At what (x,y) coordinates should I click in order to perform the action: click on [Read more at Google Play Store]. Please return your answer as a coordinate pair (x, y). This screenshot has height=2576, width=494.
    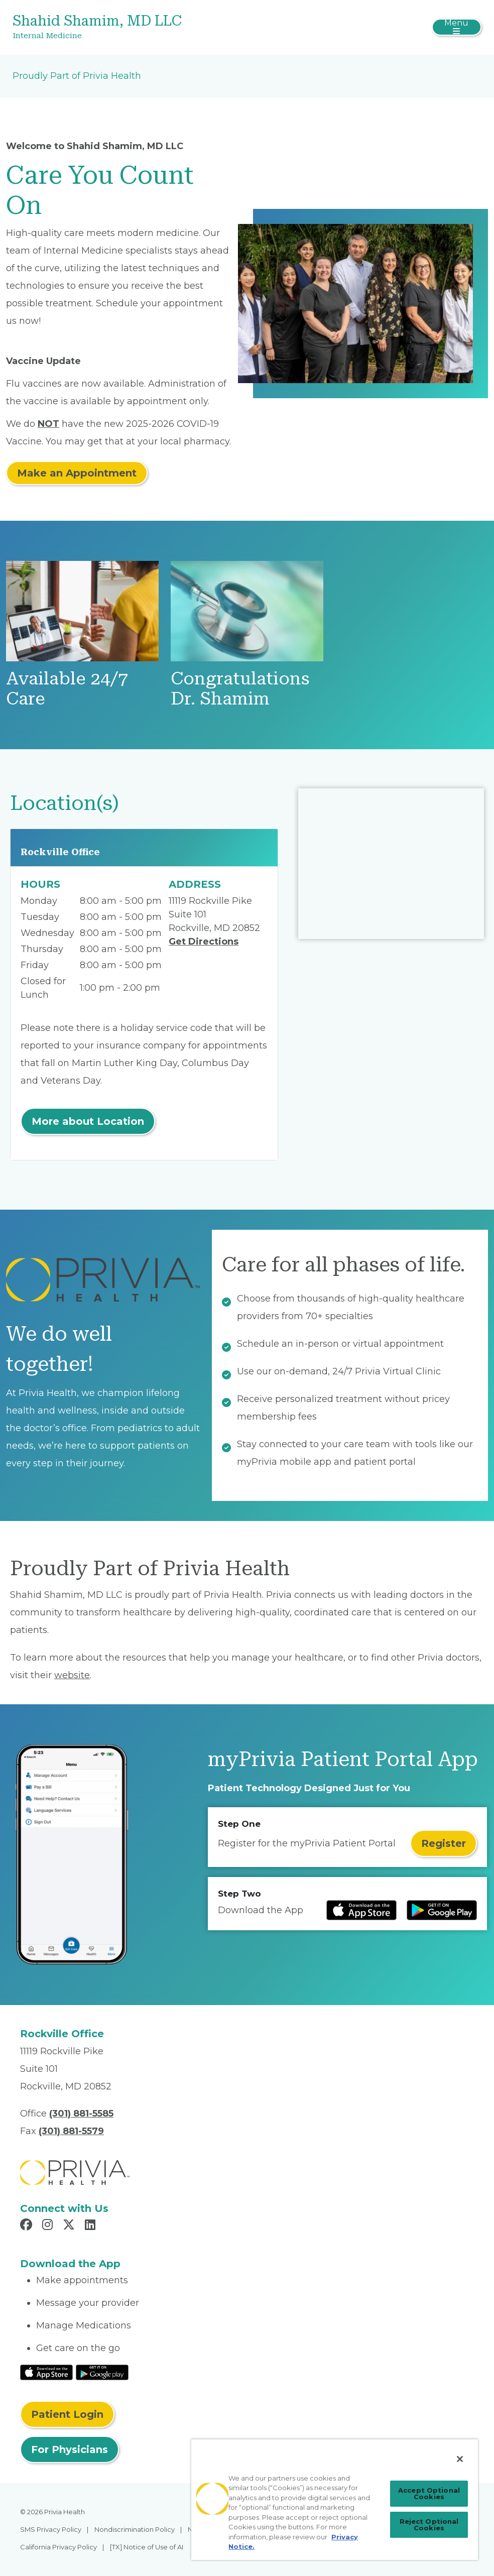
    Looking at the image, I should click on (442, 1910).